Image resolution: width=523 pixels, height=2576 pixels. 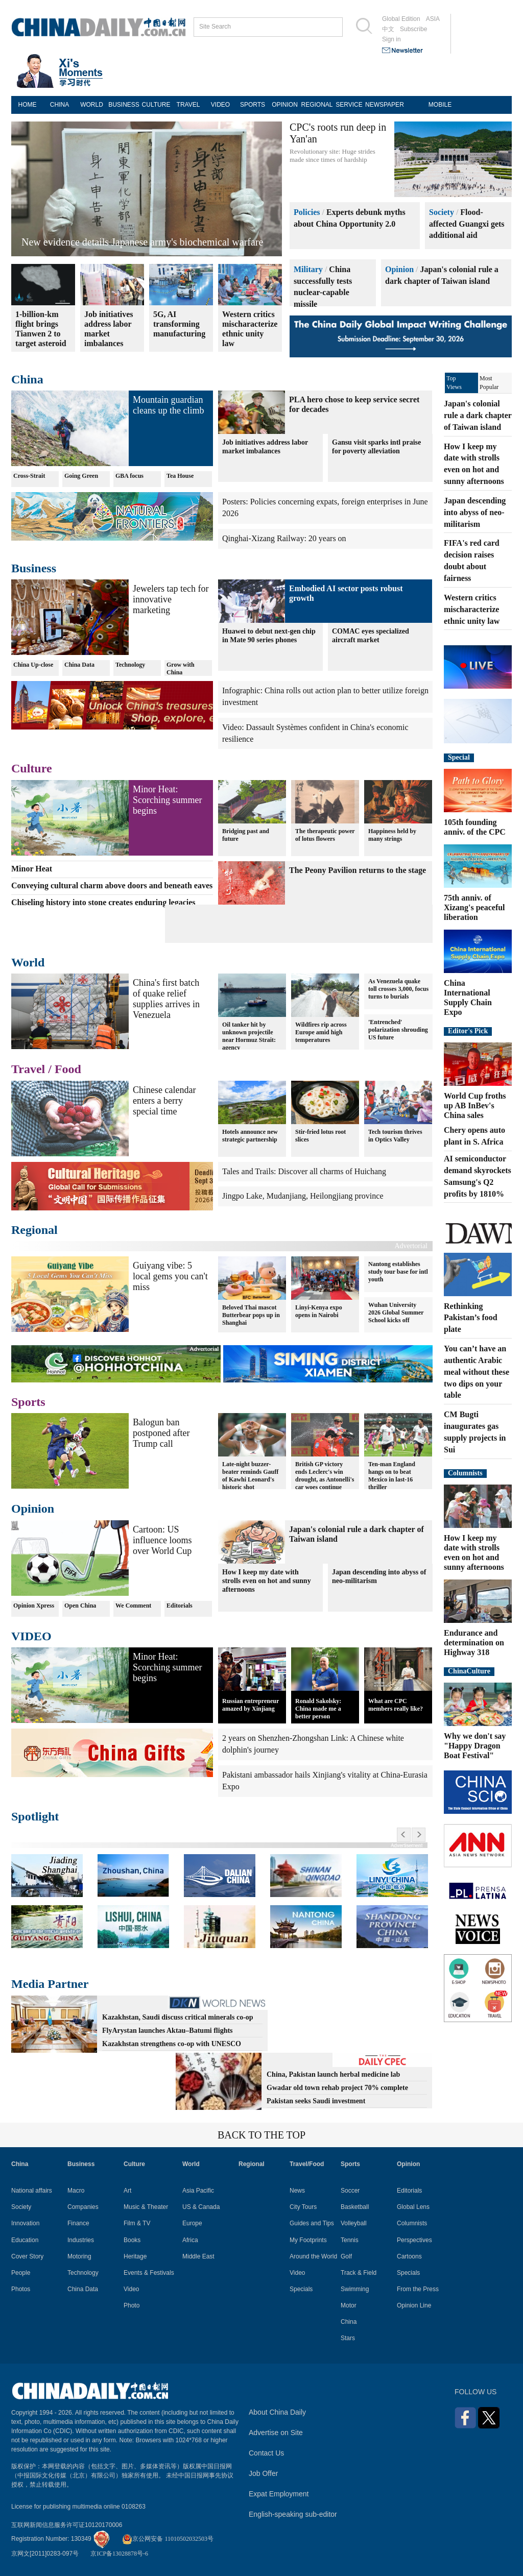 I want to click on Open China, so click(x=80, y=1605).